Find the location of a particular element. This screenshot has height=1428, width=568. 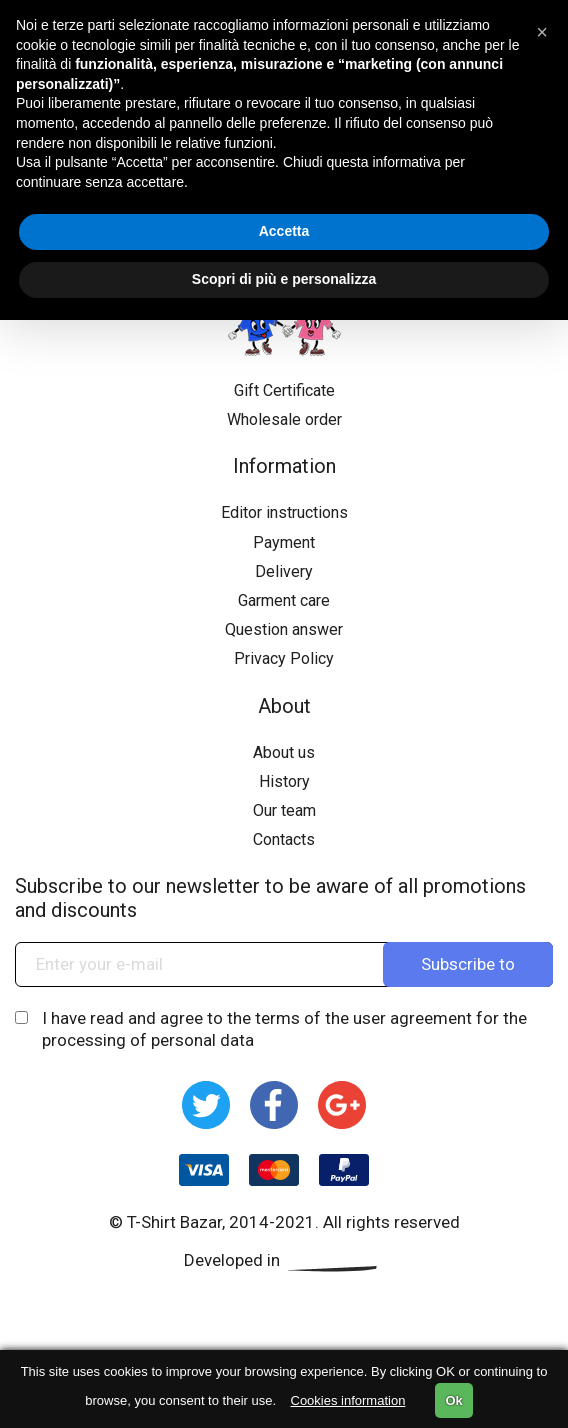

Accetta [button] is located at coordinates (284, 231).